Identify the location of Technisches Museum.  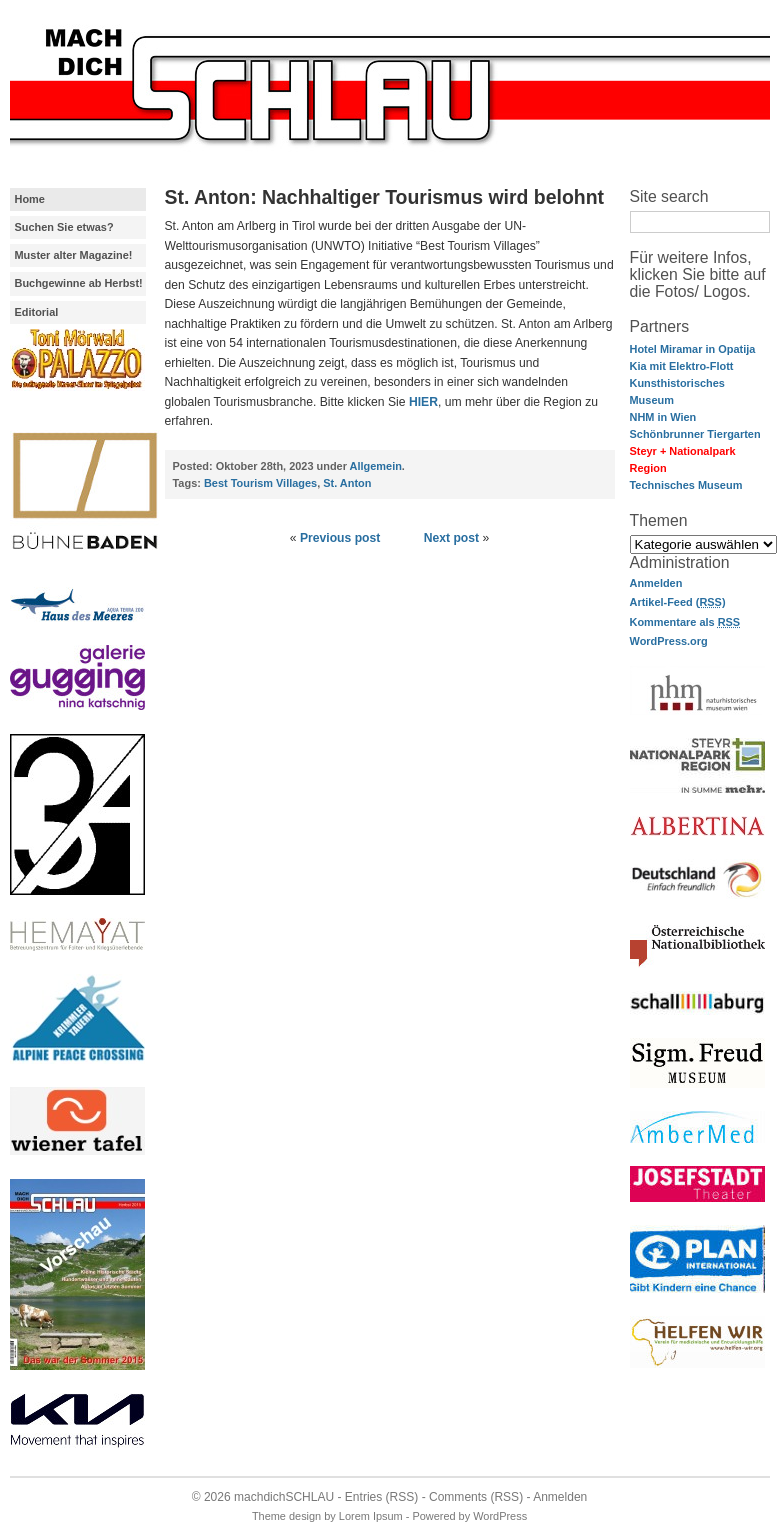
(686, 485).